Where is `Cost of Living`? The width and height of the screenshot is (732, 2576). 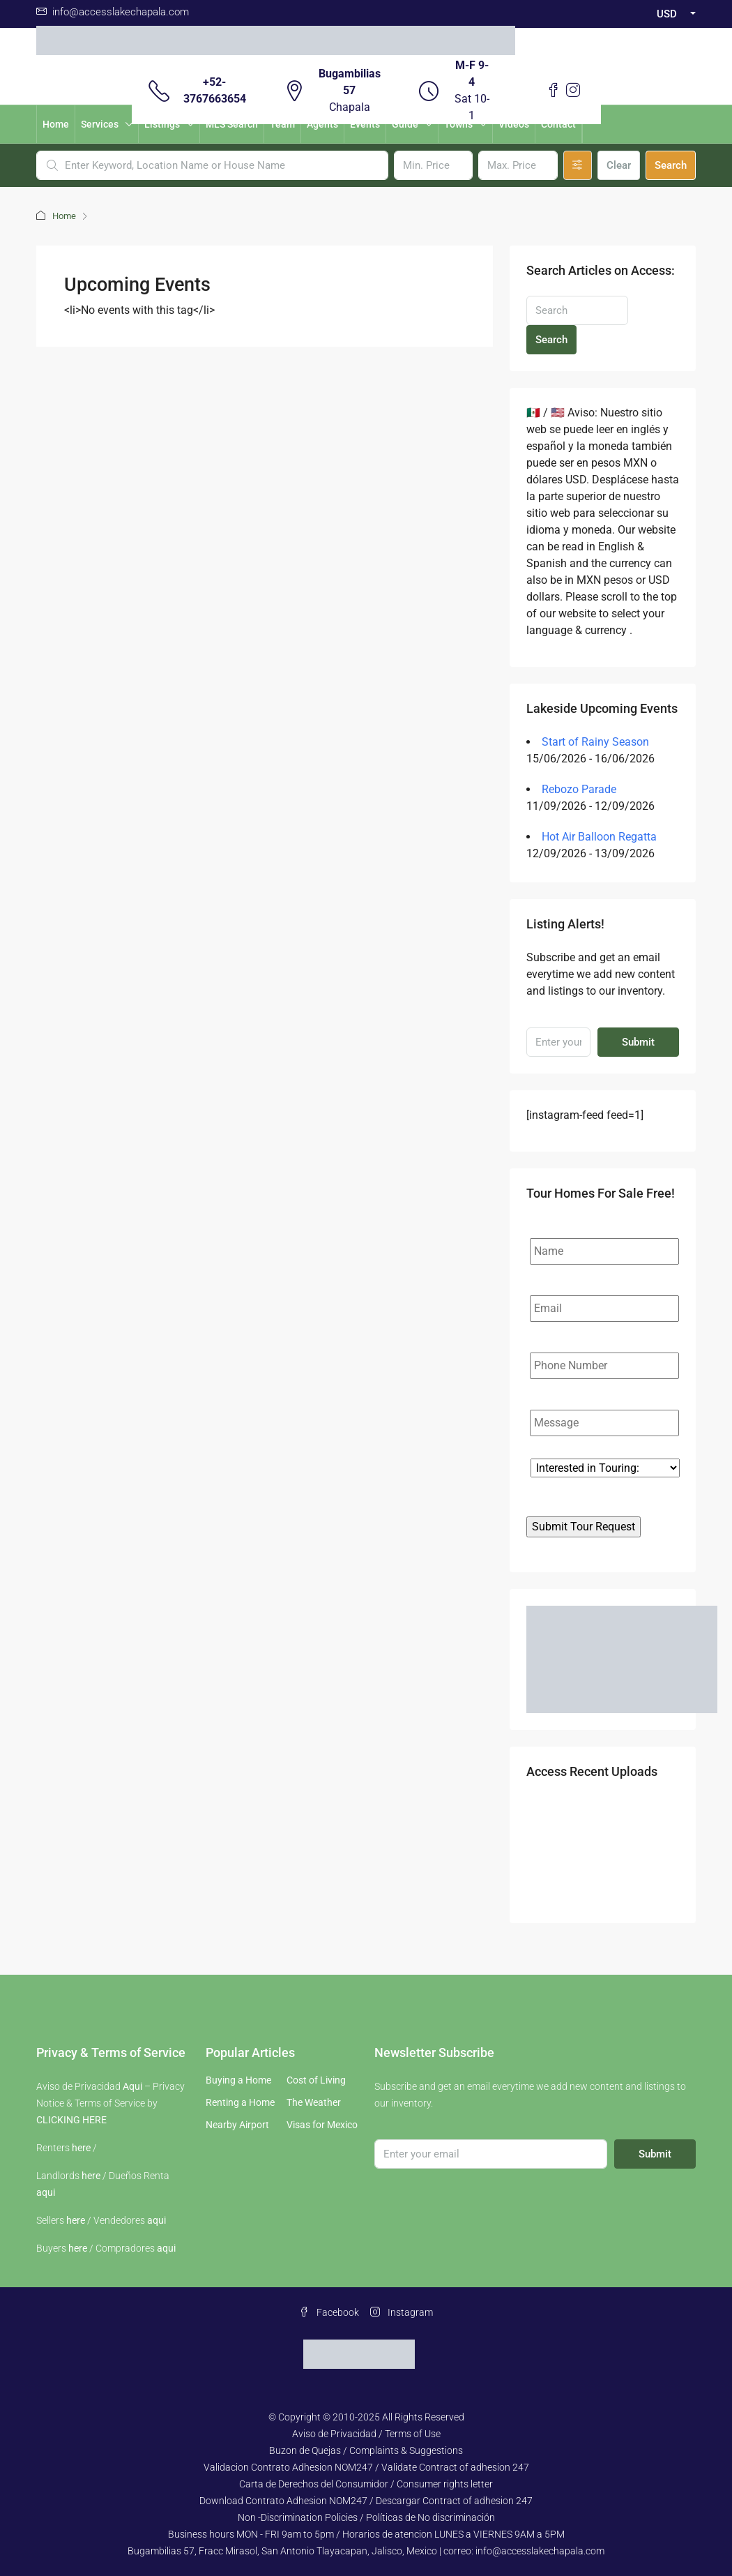
Cost of Living is located at coordinates (316, 2080).